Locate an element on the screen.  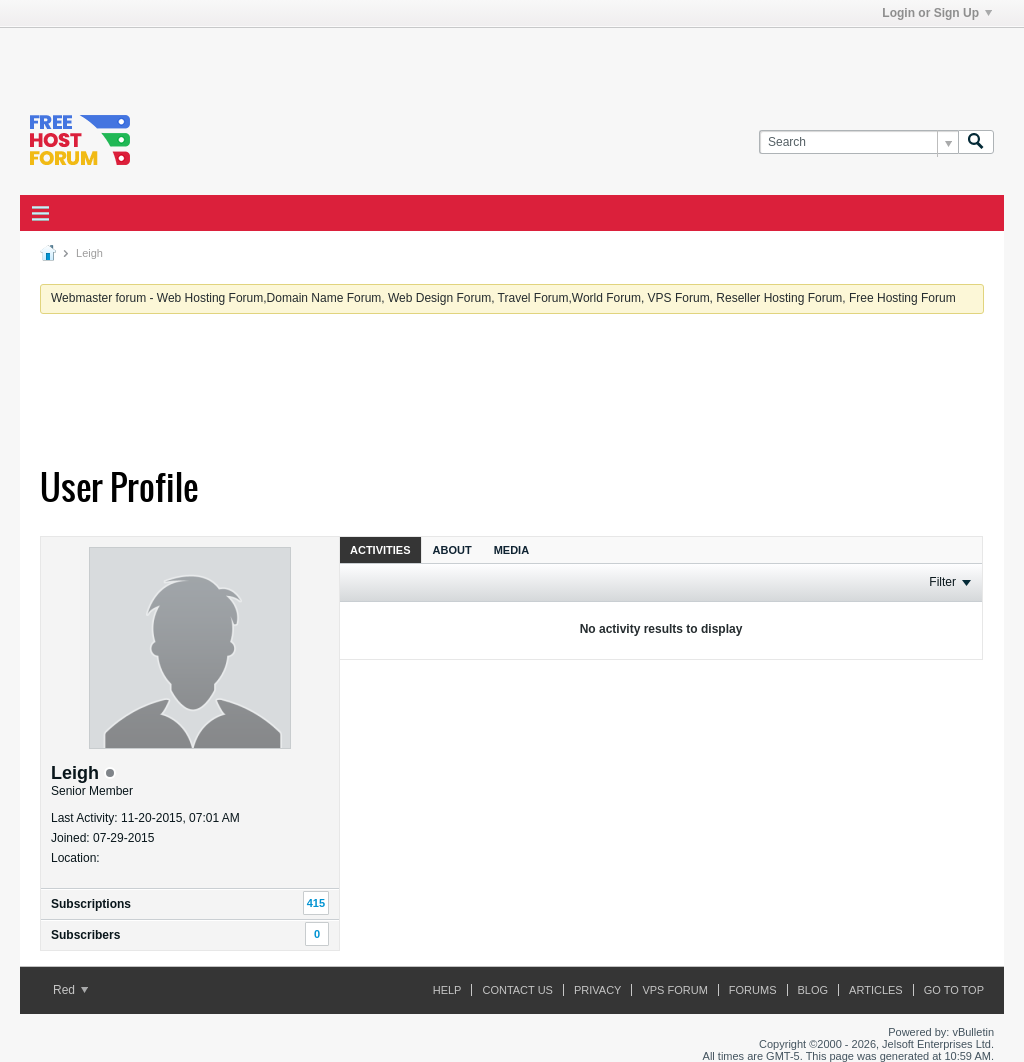
[Advertisement] is located at coordinates (266, 58).